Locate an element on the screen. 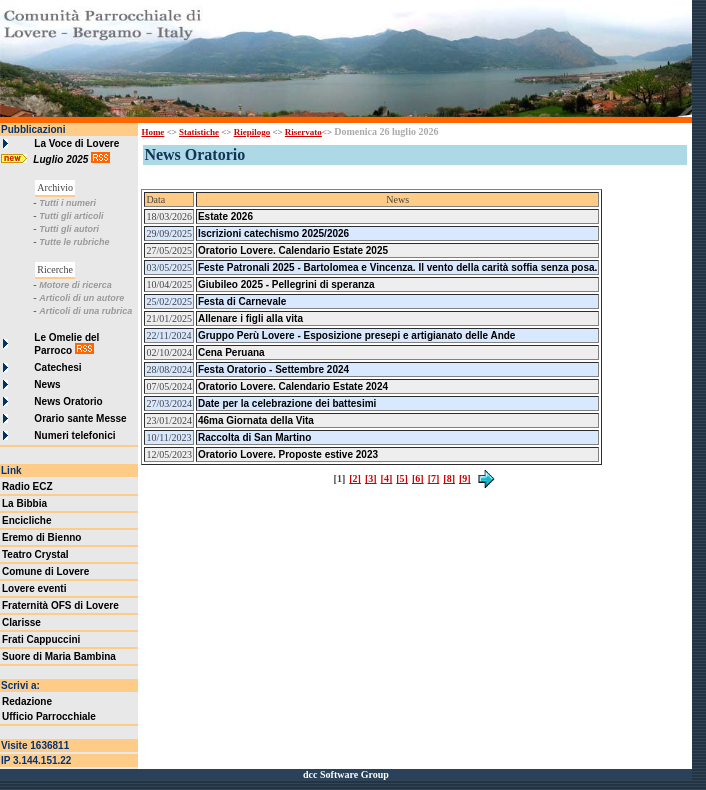  [8] is located at coordinates (449, 478).